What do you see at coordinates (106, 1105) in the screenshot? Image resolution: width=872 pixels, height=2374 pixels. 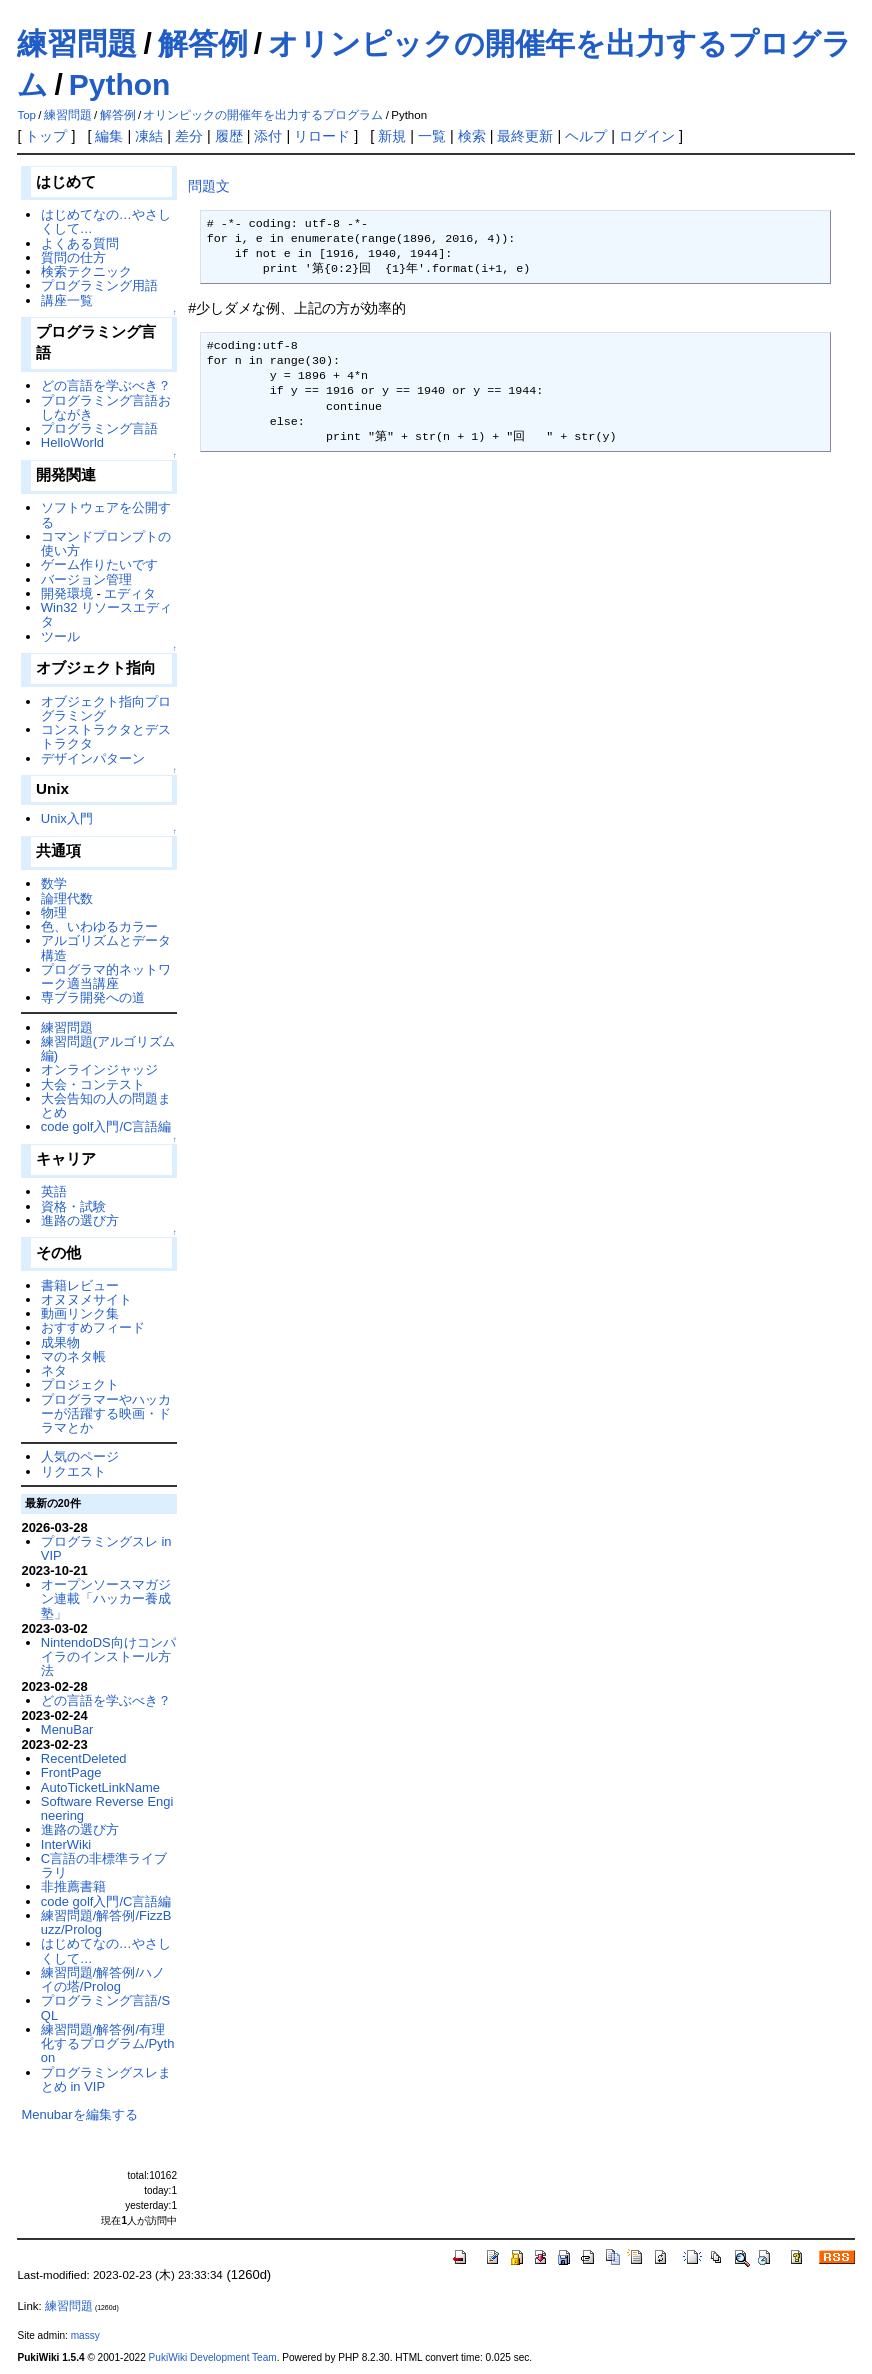 I see `大会告知の人の問題まとめ` at bounding box center [106, 1105].